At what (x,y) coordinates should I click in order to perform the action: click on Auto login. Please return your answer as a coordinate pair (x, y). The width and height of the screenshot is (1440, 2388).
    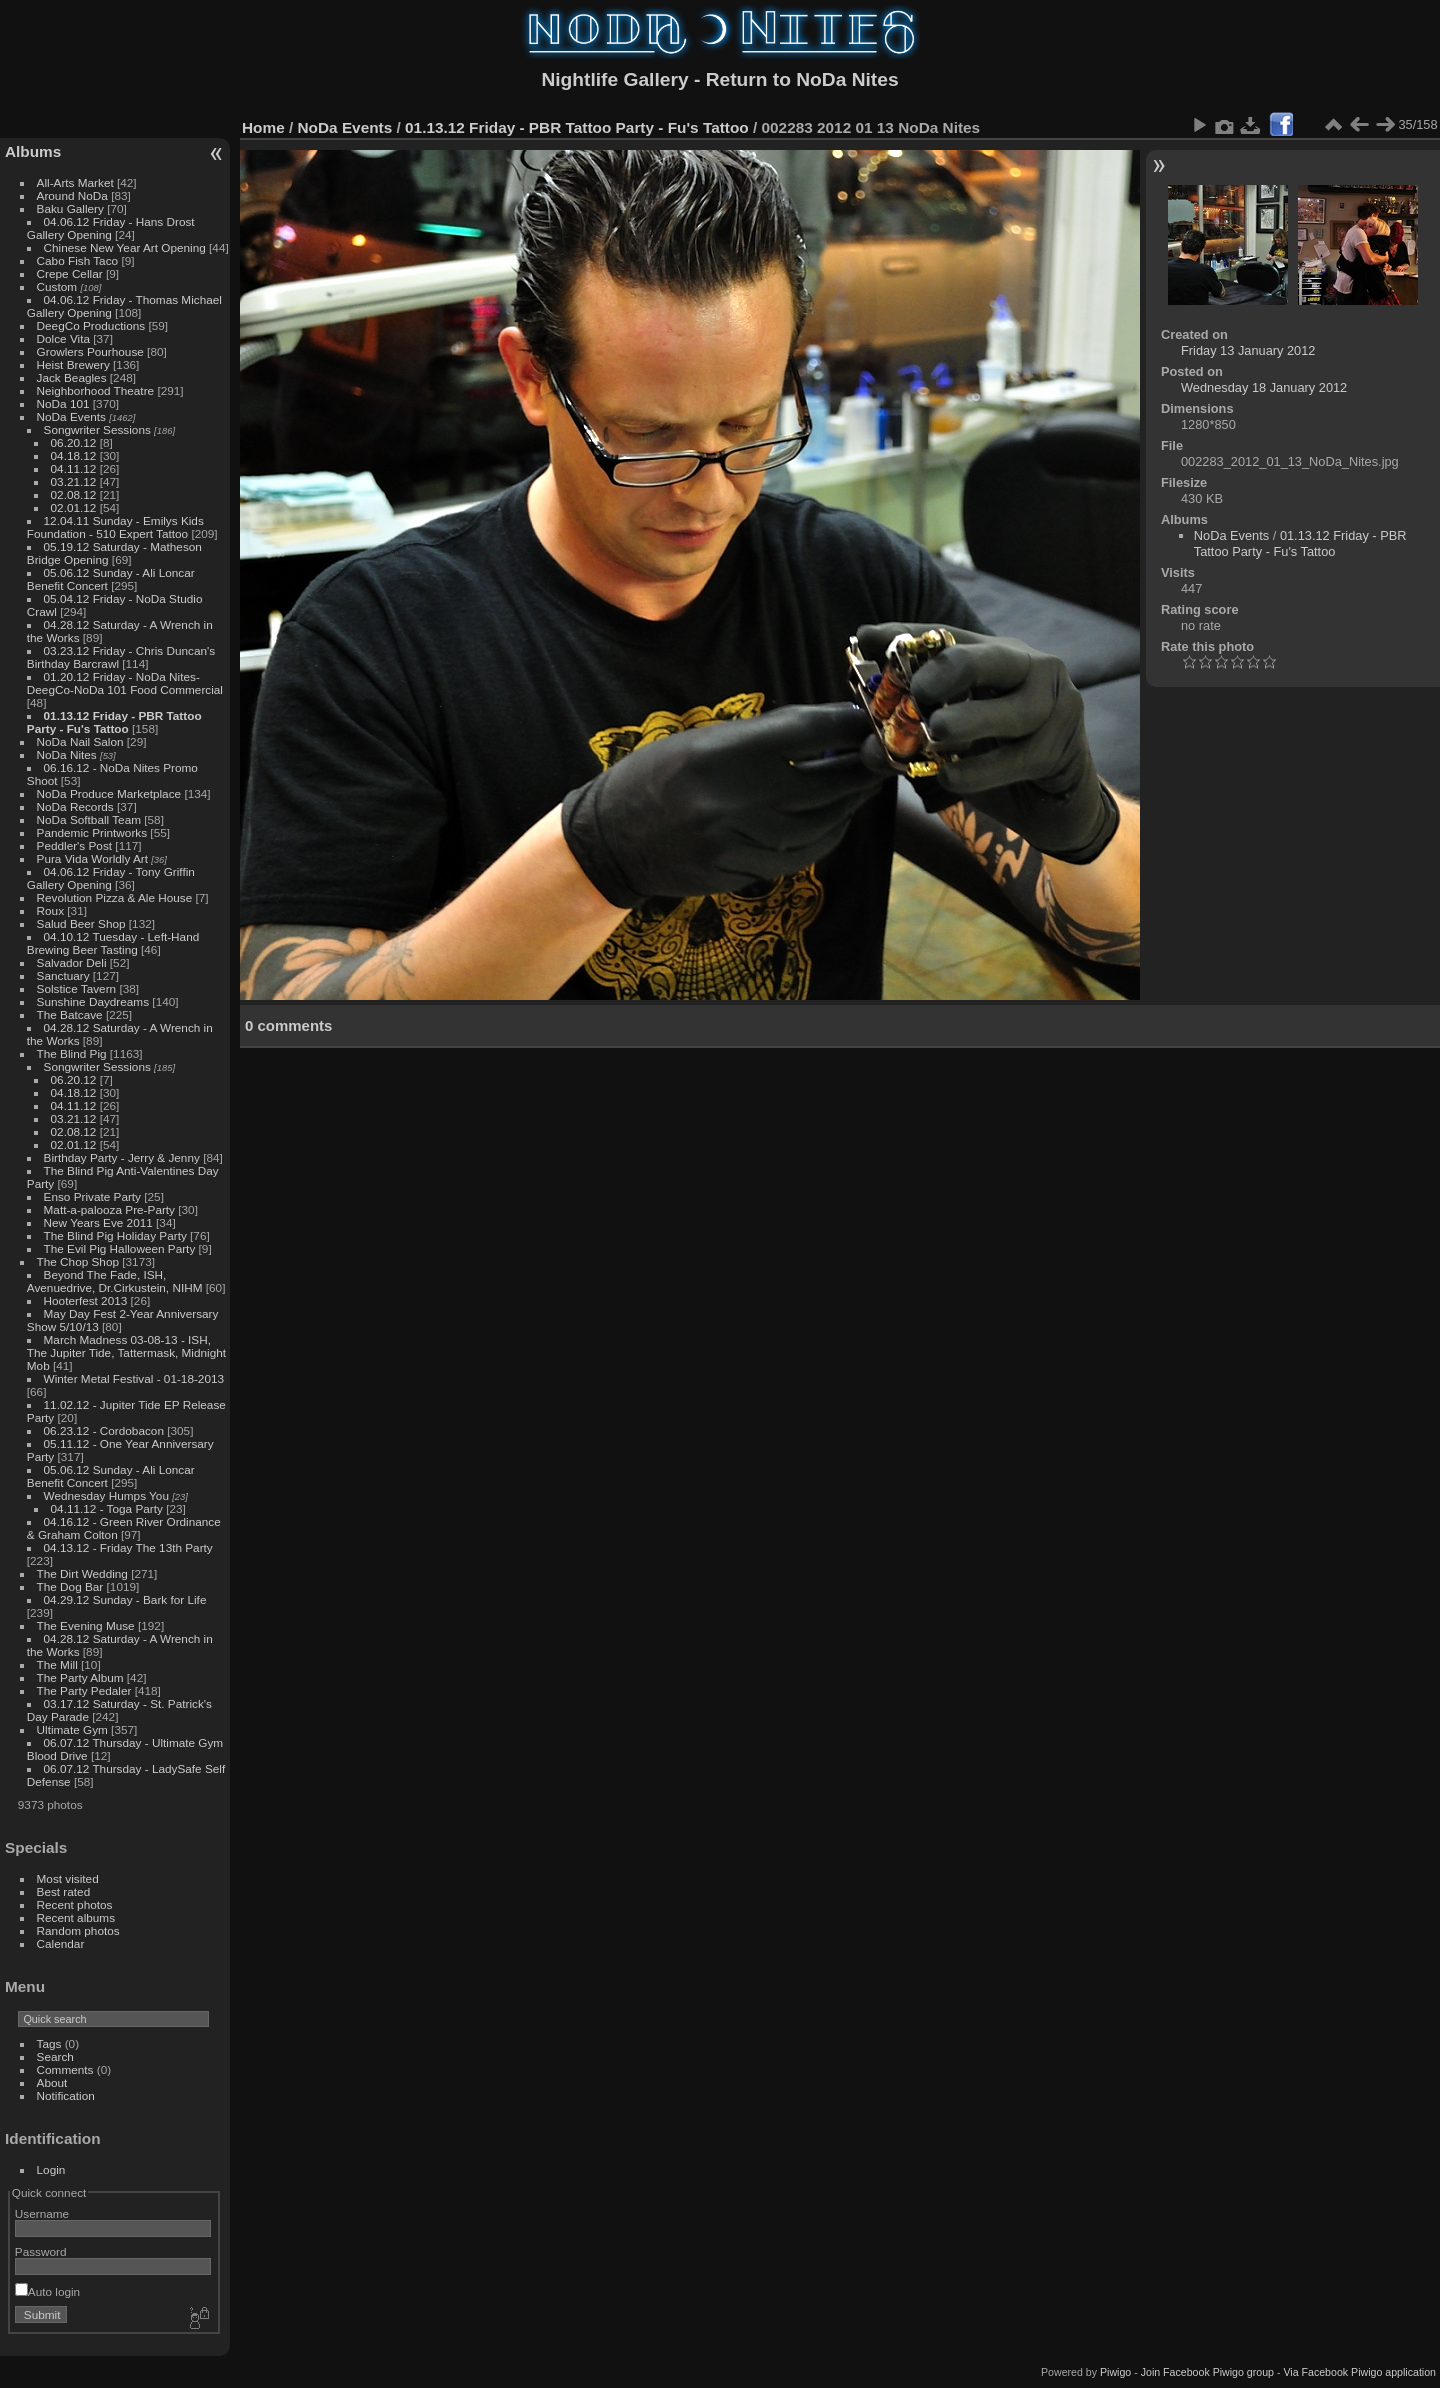
    Looking at the image, I should click on (47, 2291).